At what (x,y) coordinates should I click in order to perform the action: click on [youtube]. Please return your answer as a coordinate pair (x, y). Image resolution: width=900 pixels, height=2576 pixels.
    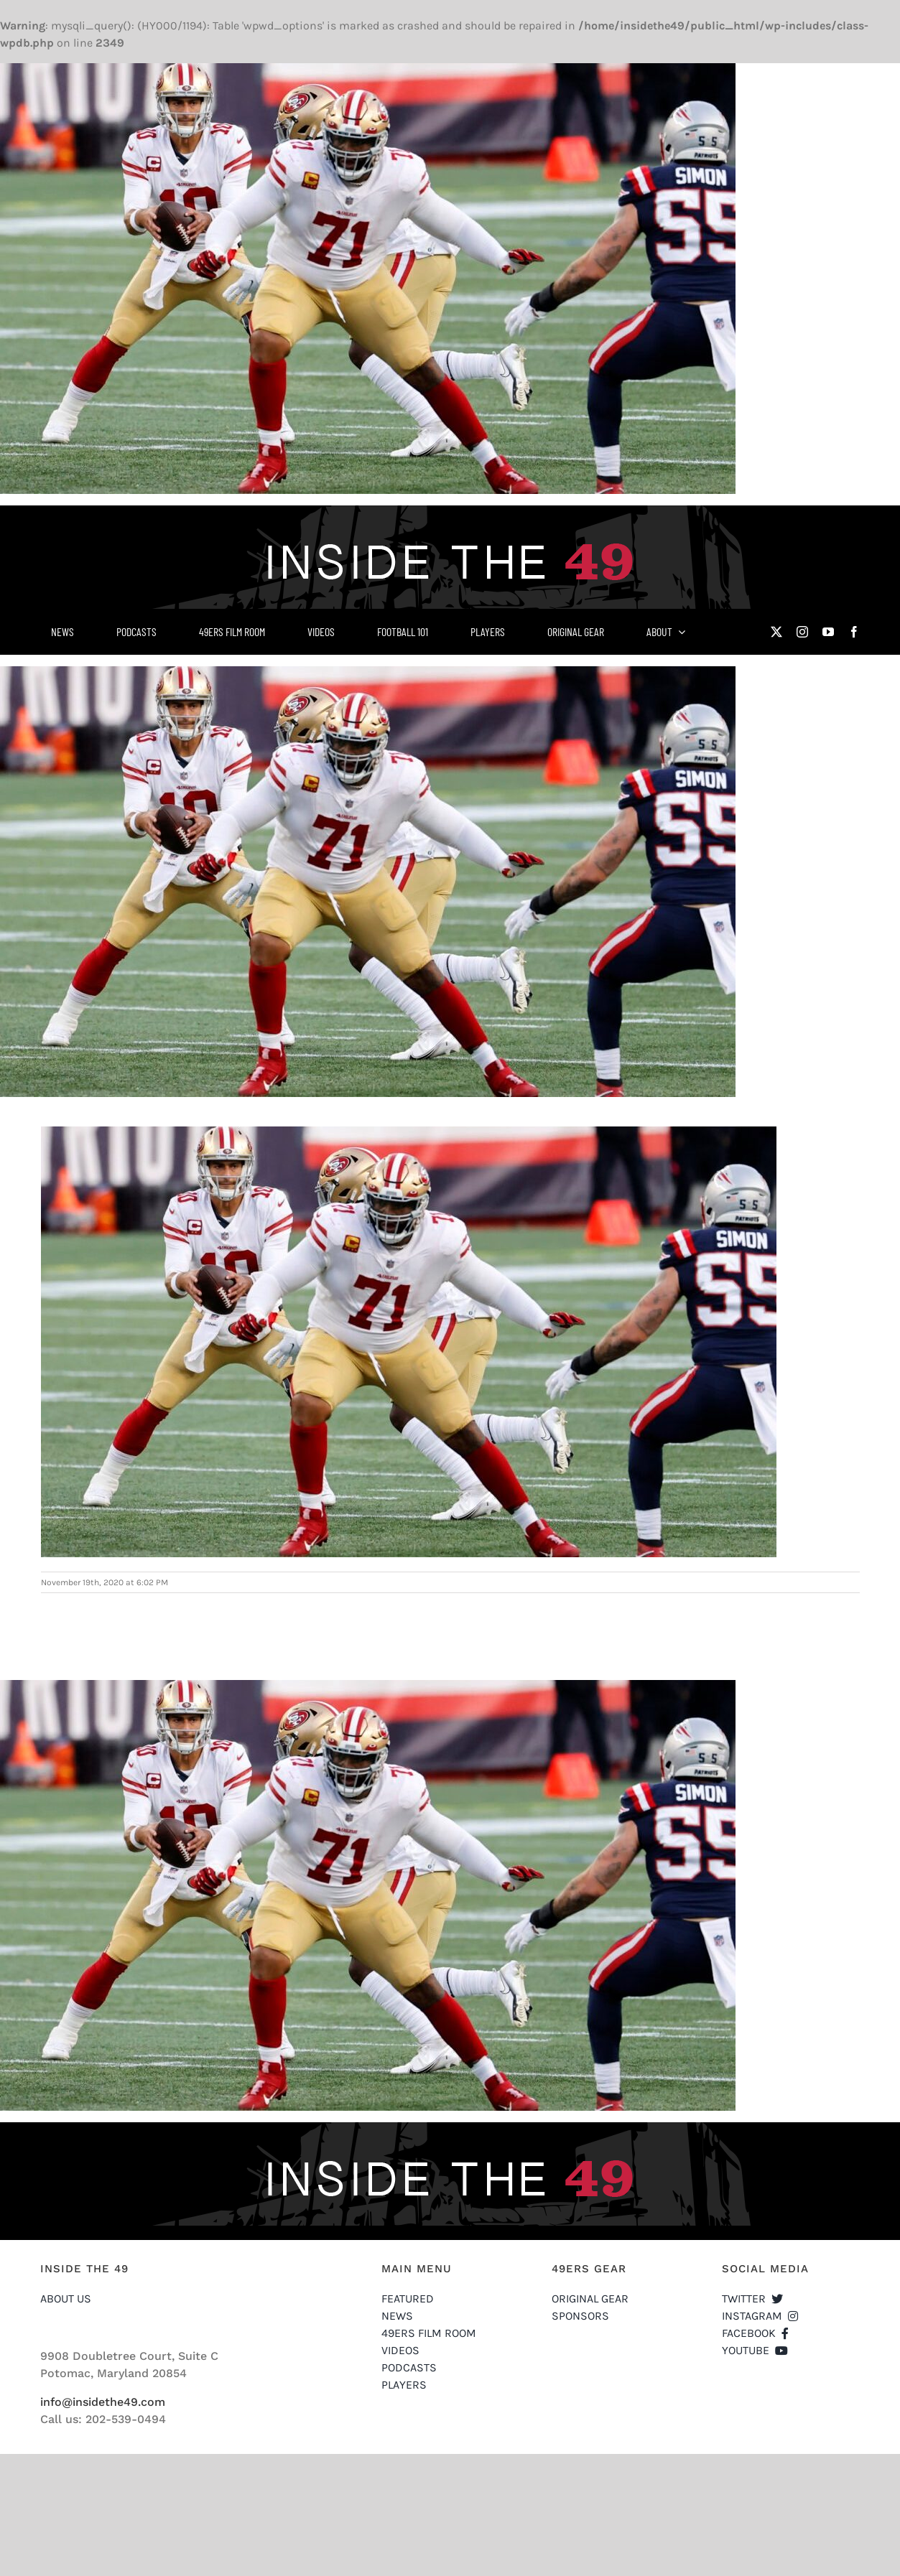
    Looking at the image, I should click on (828, 632).